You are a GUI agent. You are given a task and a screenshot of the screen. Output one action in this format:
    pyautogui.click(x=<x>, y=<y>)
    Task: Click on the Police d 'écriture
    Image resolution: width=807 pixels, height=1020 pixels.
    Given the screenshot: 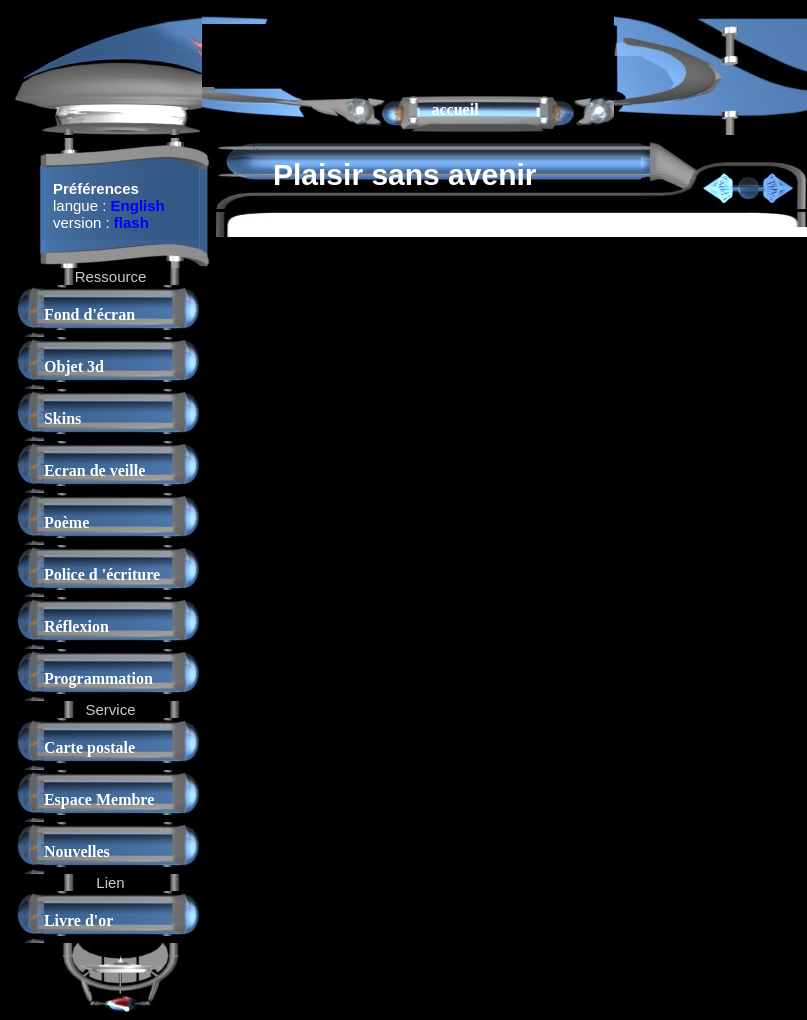 What is the action you would take?
    pyautogui.click(x=102, y=574)
    